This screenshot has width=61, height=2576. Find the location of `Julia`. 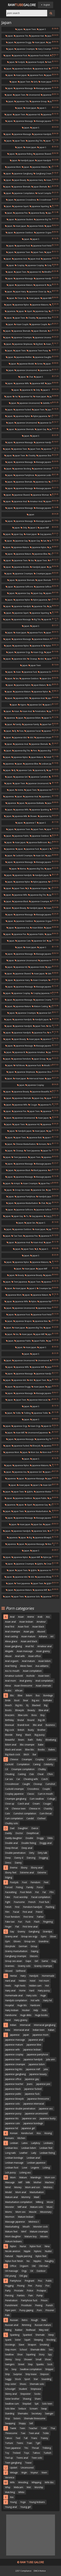

Julia is located at coordinates (46, 2069).